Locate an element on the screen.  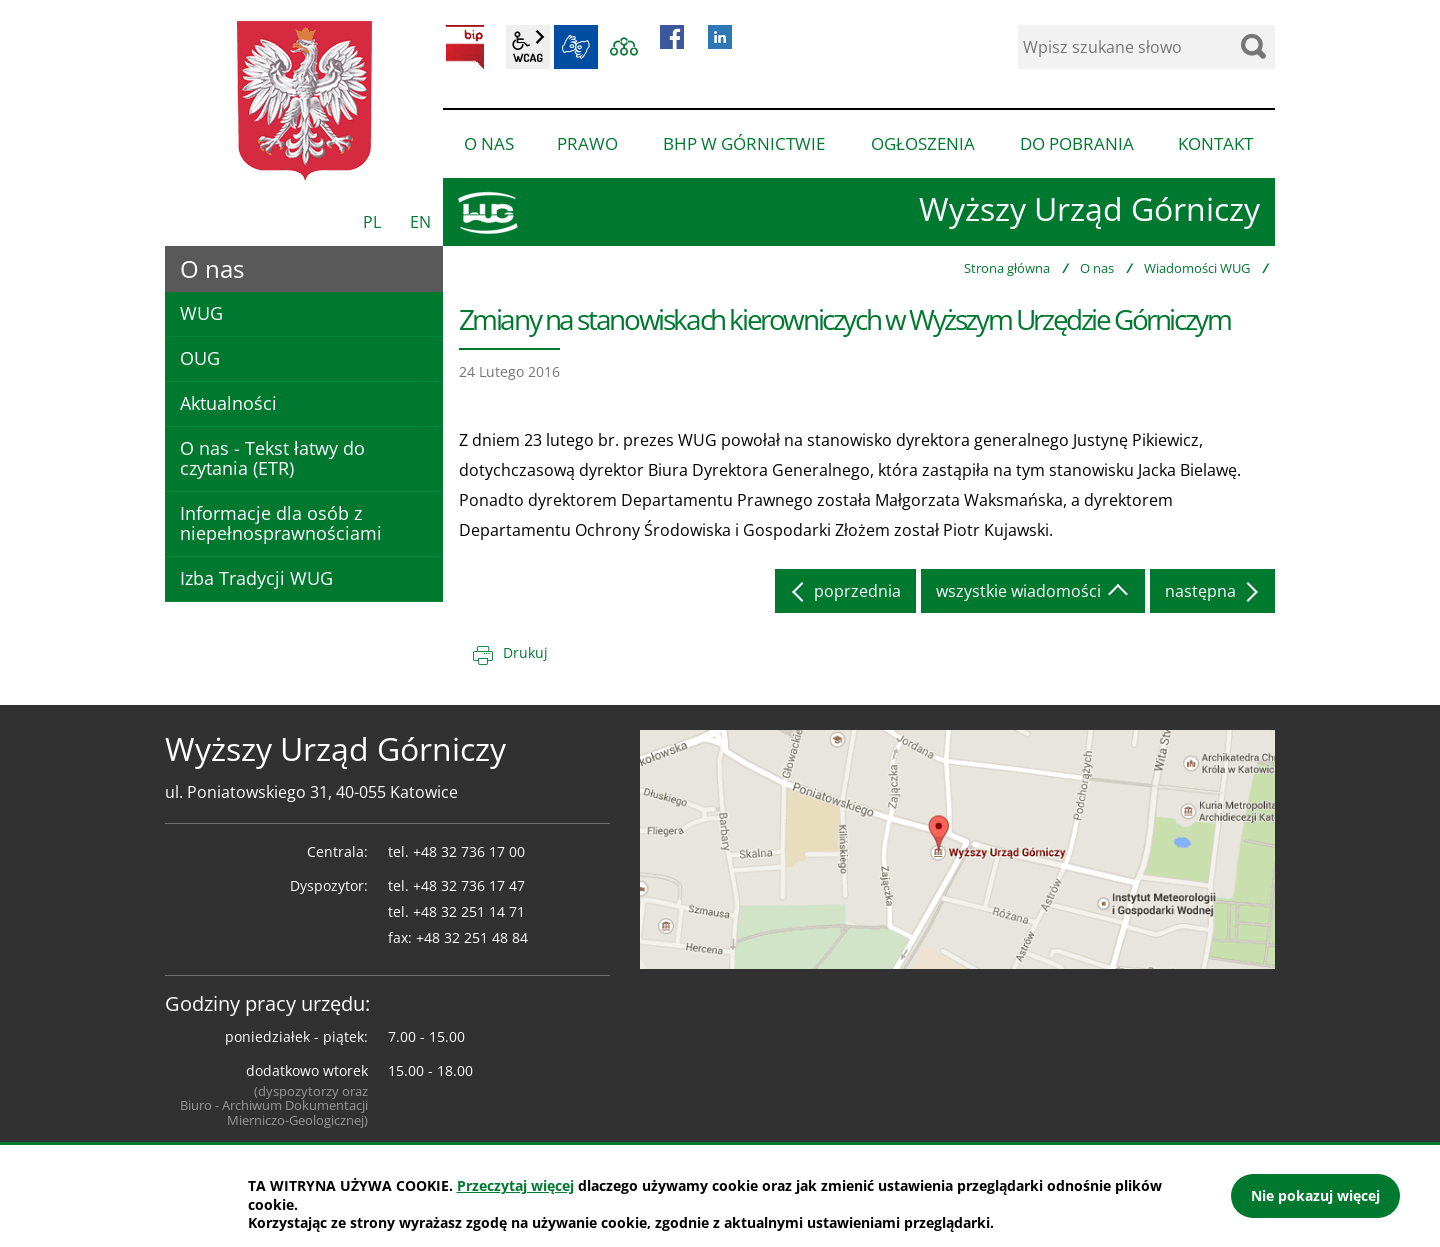
+48 32 736 17 47 is located at coordinates (469, 885).